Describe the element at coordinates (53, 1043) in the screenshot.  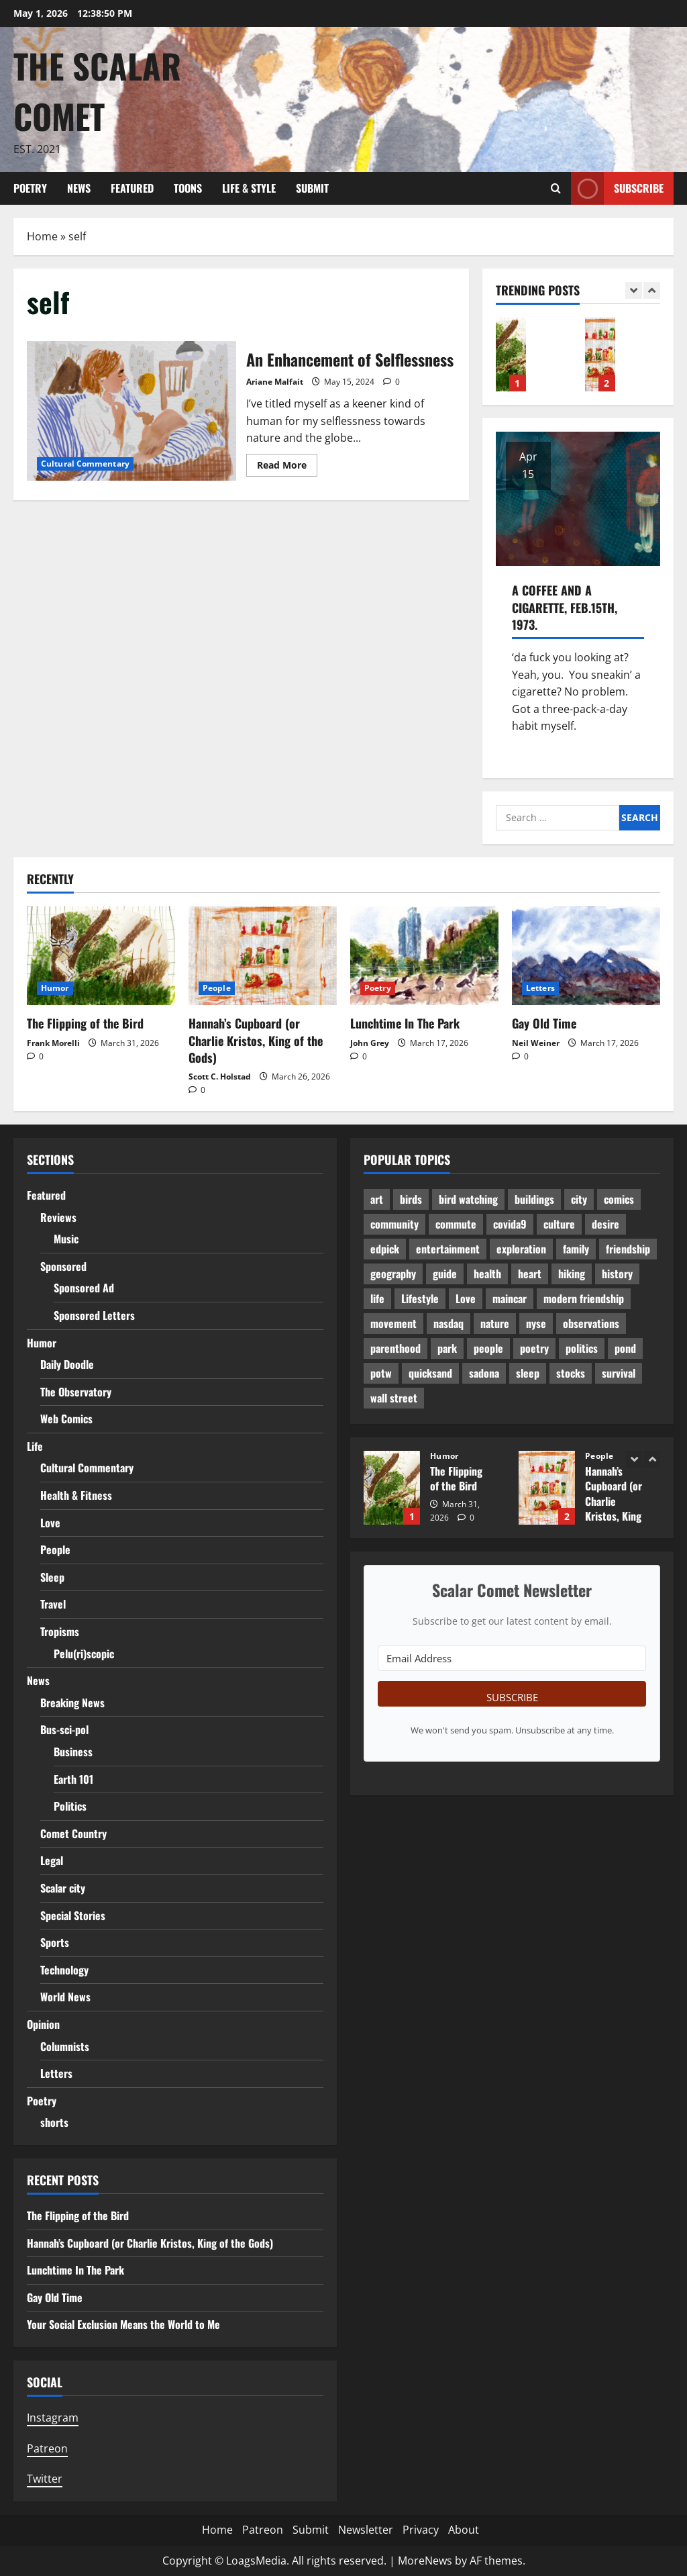
I see `Frank Morelli` at that location.